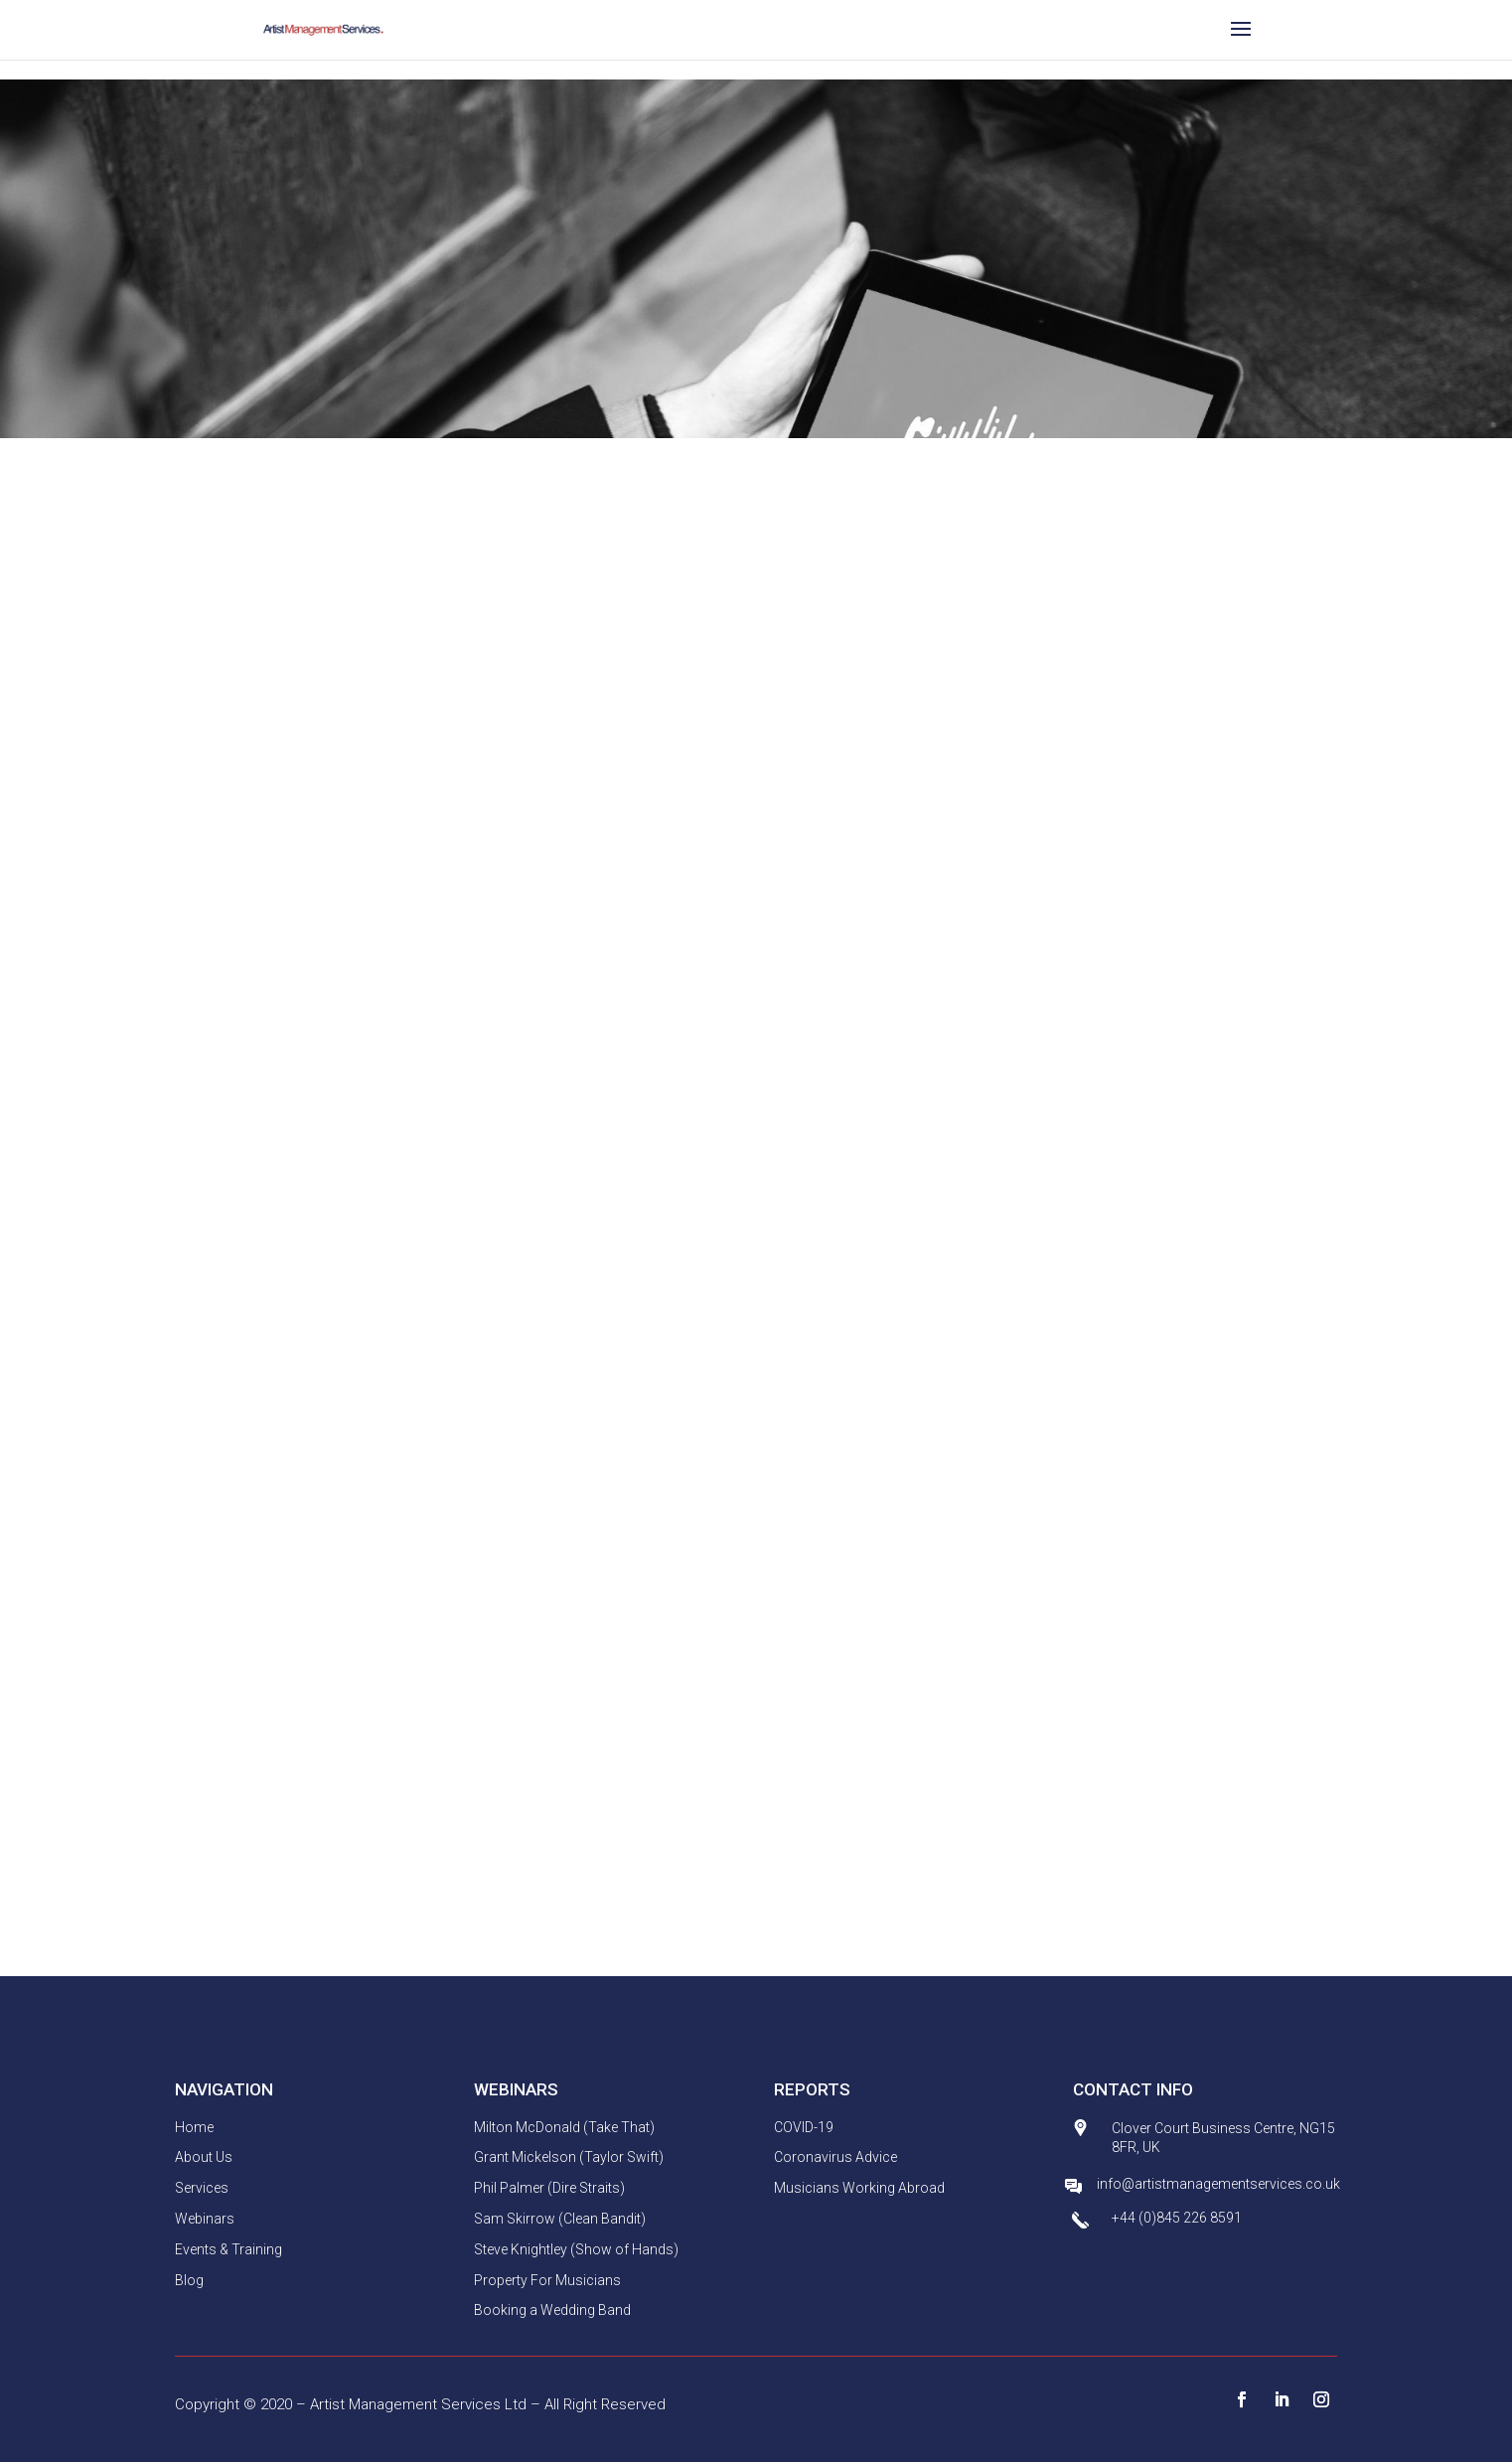 This screenshot has height=2462, width=1512. What do you see at coordinates (564, 2127) in the screenshot?
I see `Milton McDonald (Take That)` at bounding box center [564, 2127].